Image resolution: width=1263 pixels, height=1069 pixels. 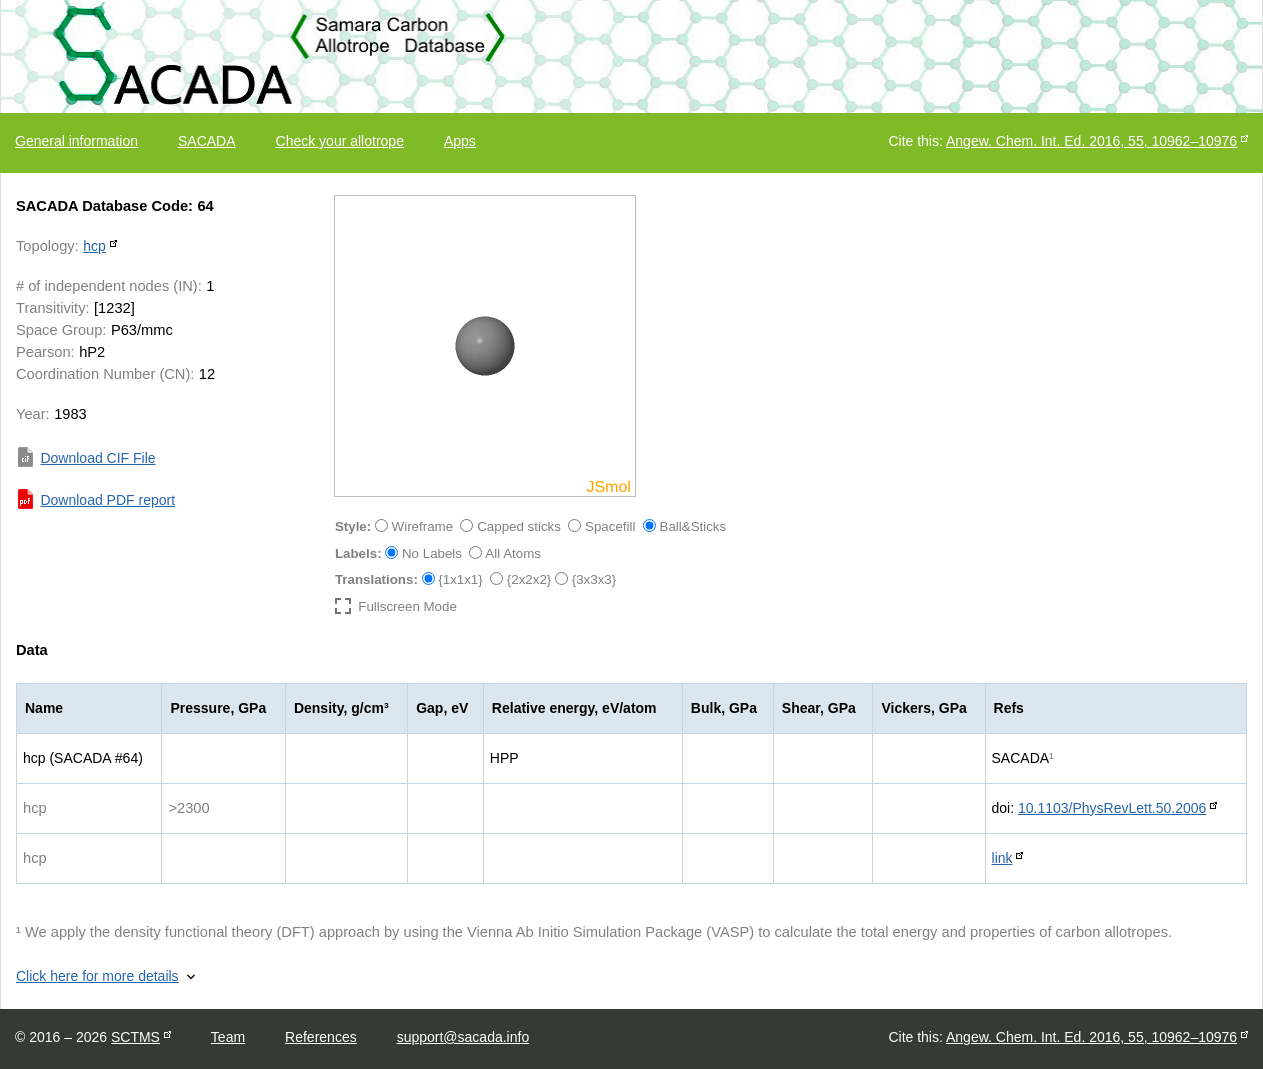 I want to click on Check your allotrope, so click(x=340, y=141).